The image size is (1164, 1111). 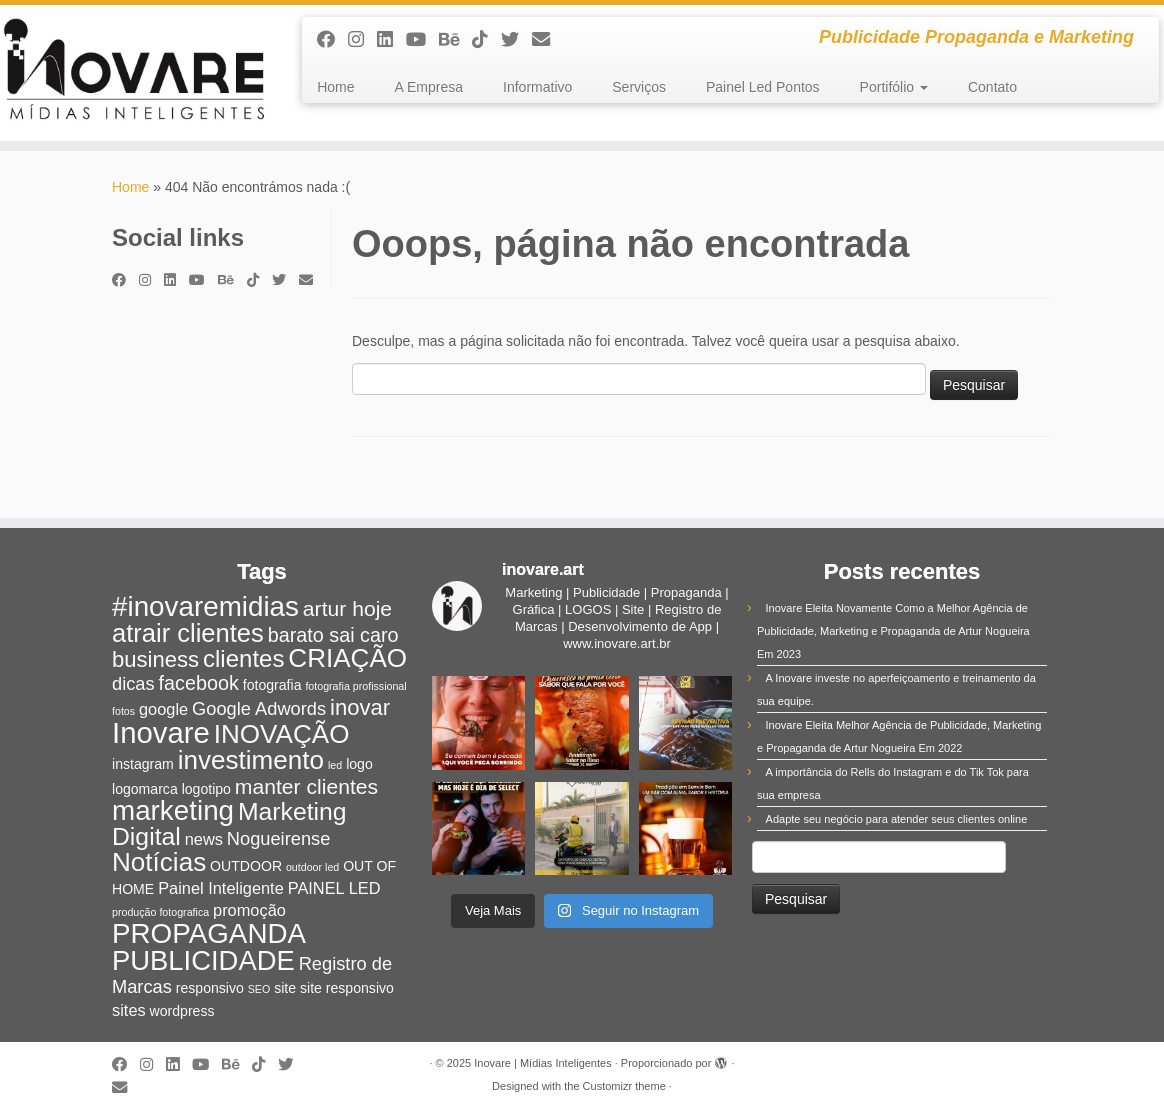 I want to click on logotipo [logotipo (2 itens)], so click(x=206, y=789).